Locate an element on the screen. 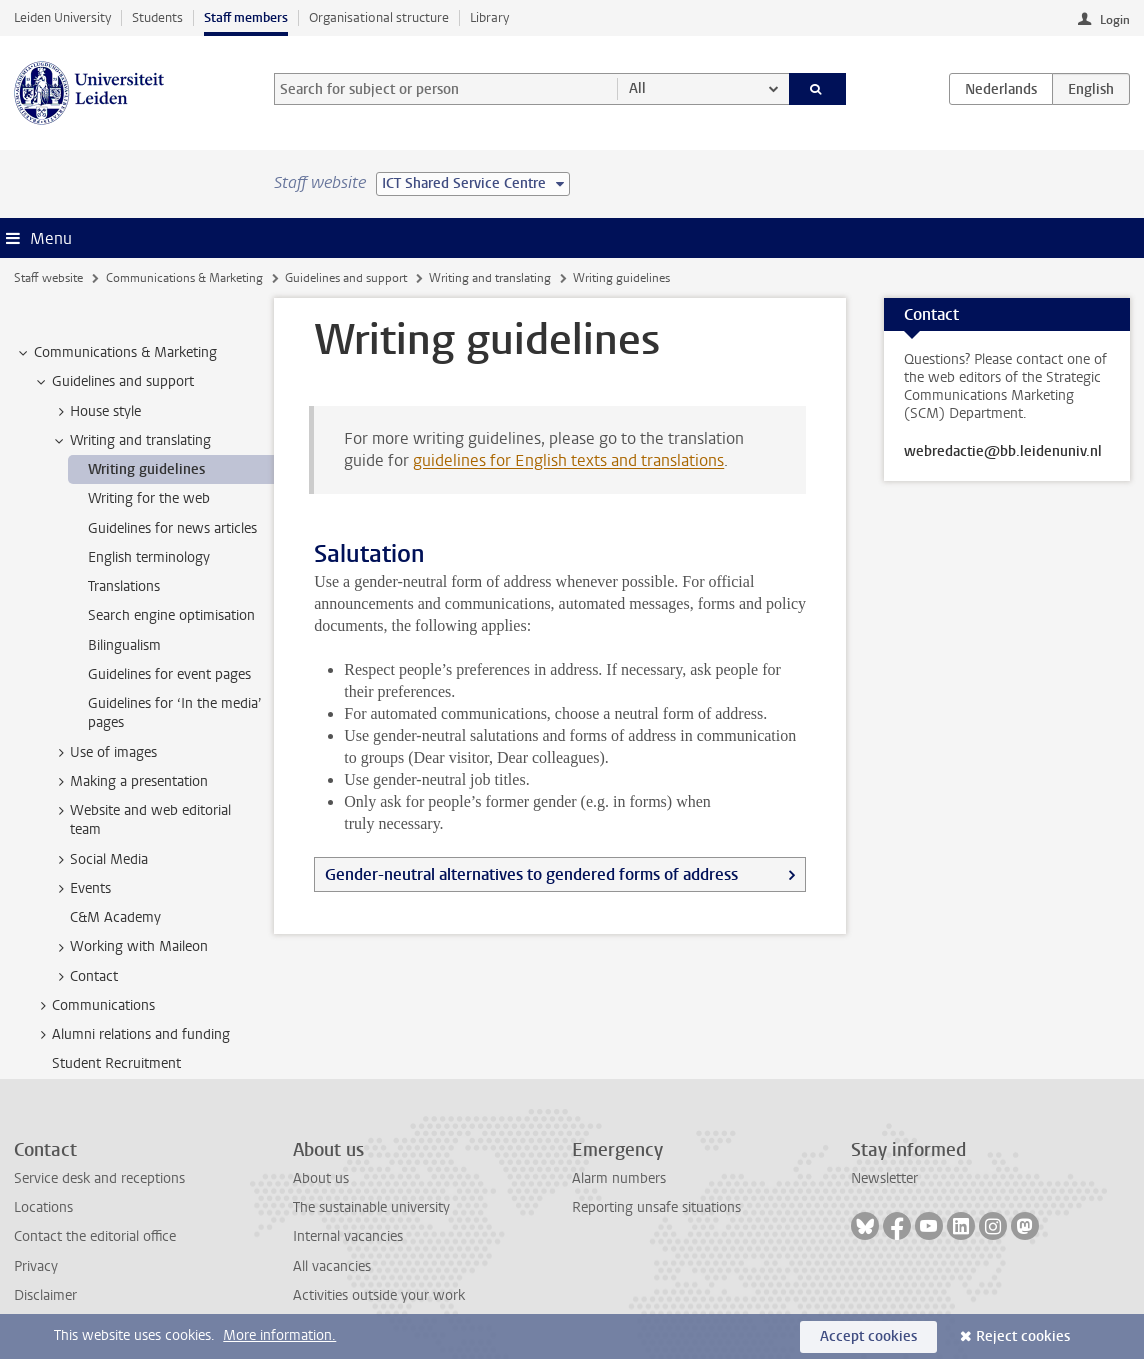 Image resolution: width=1144 pixels, height=1359 pixels. Writing and translating is located at coordinates (490, 278).